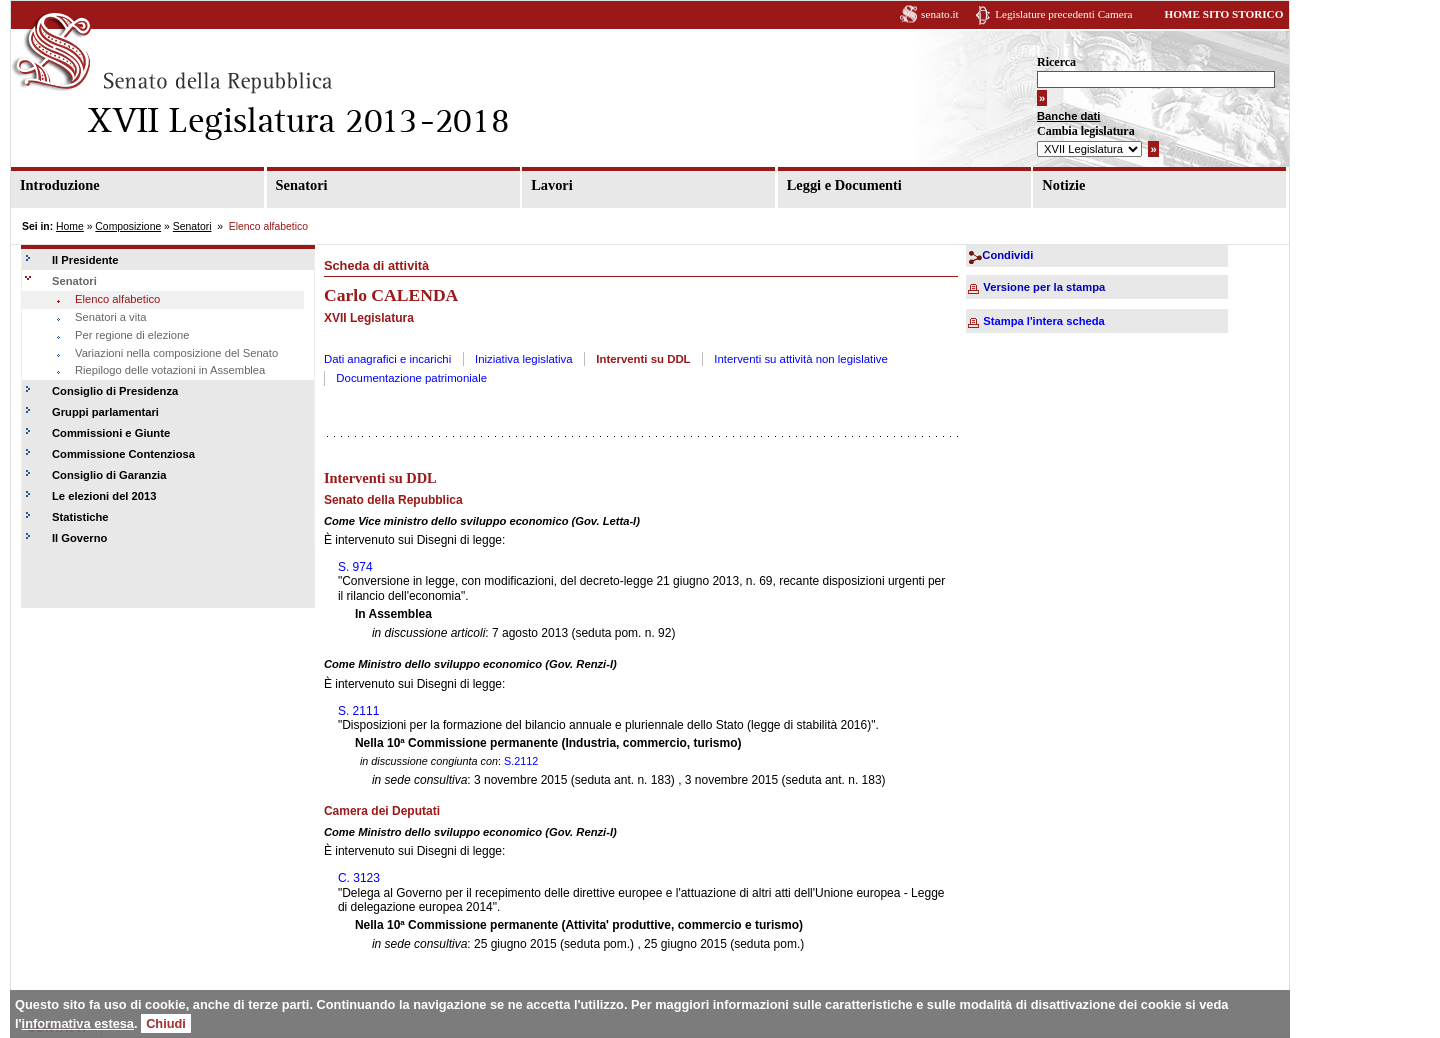 Image resolution: width=1440 pixels, height=1038 pixels. What do you see at coordinates (123, 454) in the screenshot?
I see `Commissione Contenziosa` at bounding box center [123, 454].